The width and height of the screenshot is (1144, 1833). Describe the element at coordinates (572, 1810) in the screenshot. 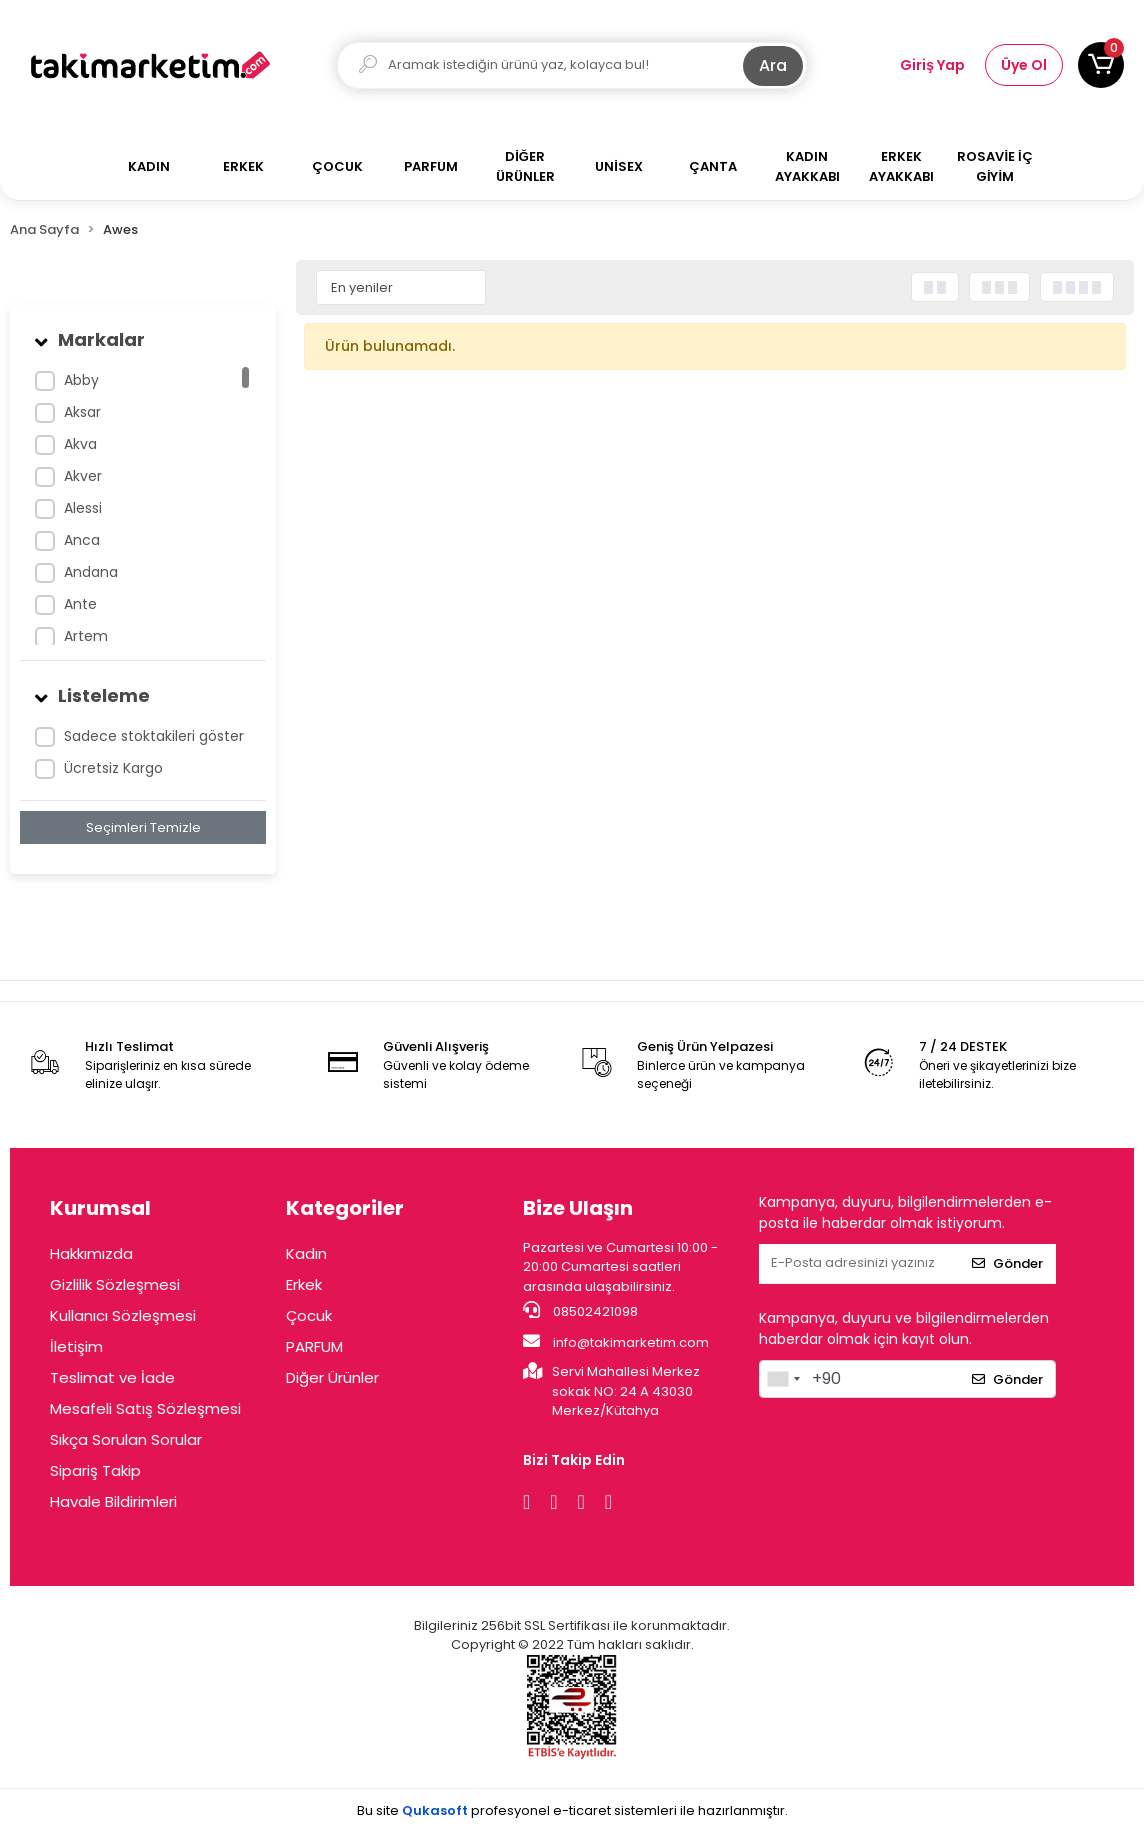

I see `Bu site profesyonel sistemleri ile hazırlanmıştır.` at that location.